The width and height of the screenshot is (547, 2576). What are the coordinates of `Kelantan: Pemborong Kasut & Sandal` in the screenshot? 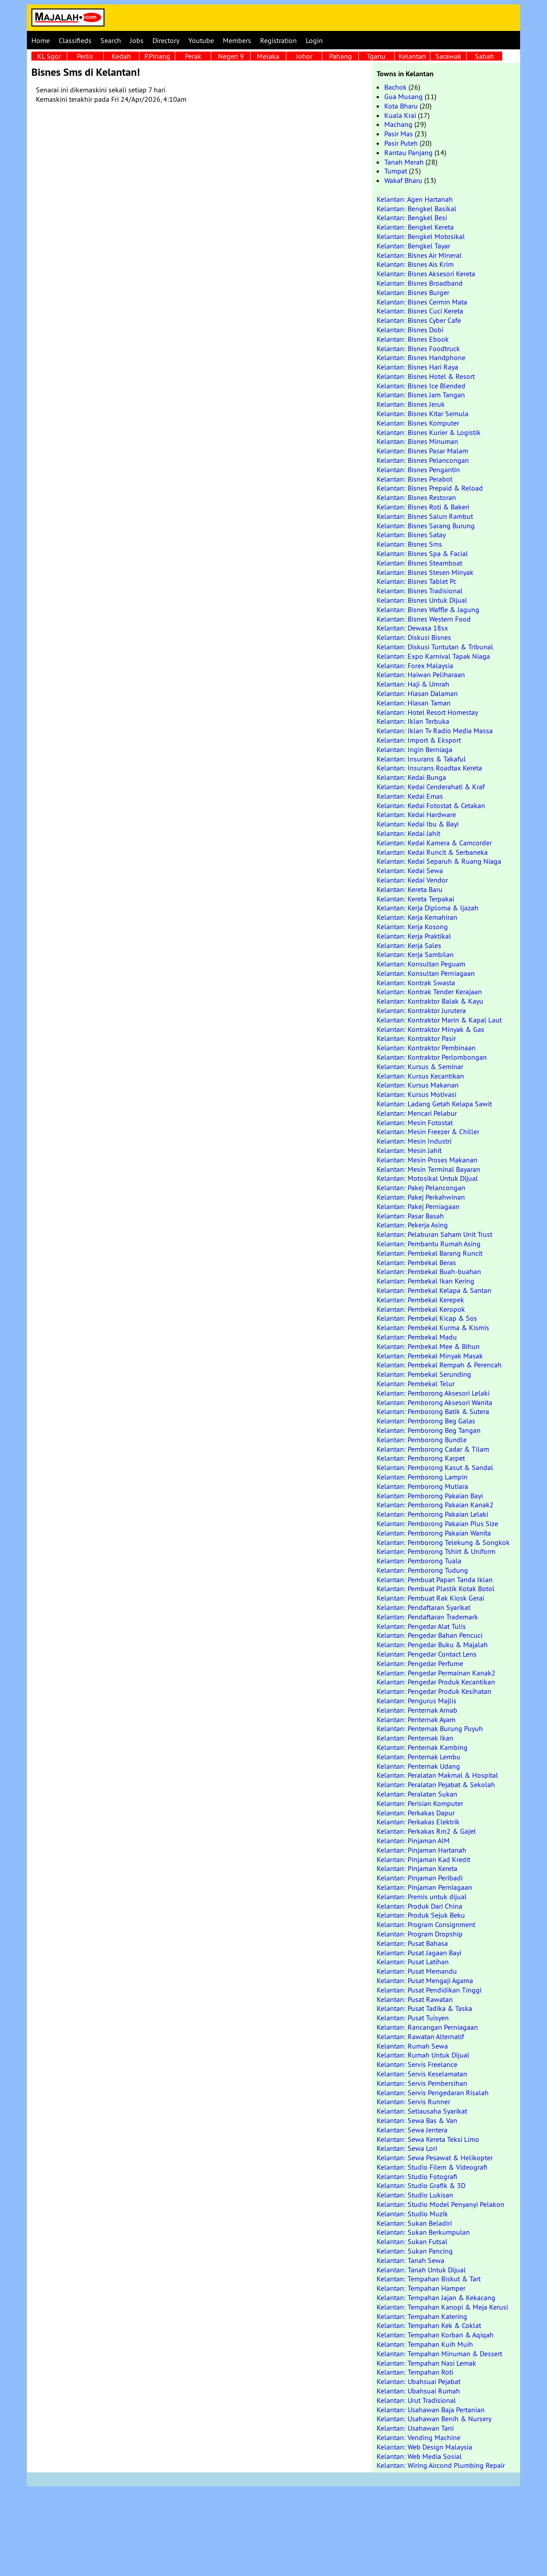 It's located at (435, 1467).